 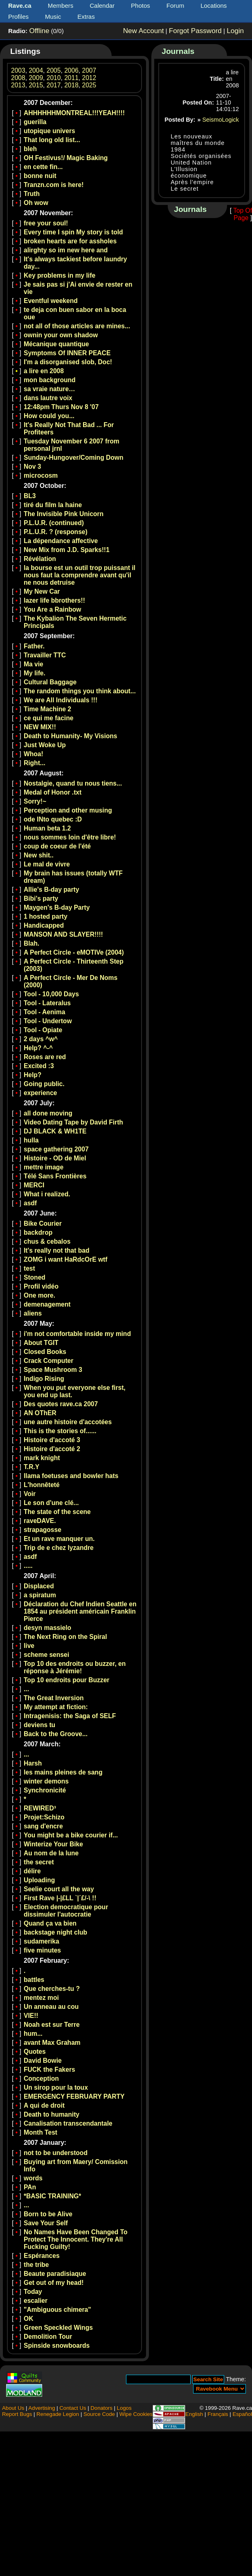 What do you see at coordinates (30, 148) in the screenshot?
I see `bleh` at bounding box center [30, 148].